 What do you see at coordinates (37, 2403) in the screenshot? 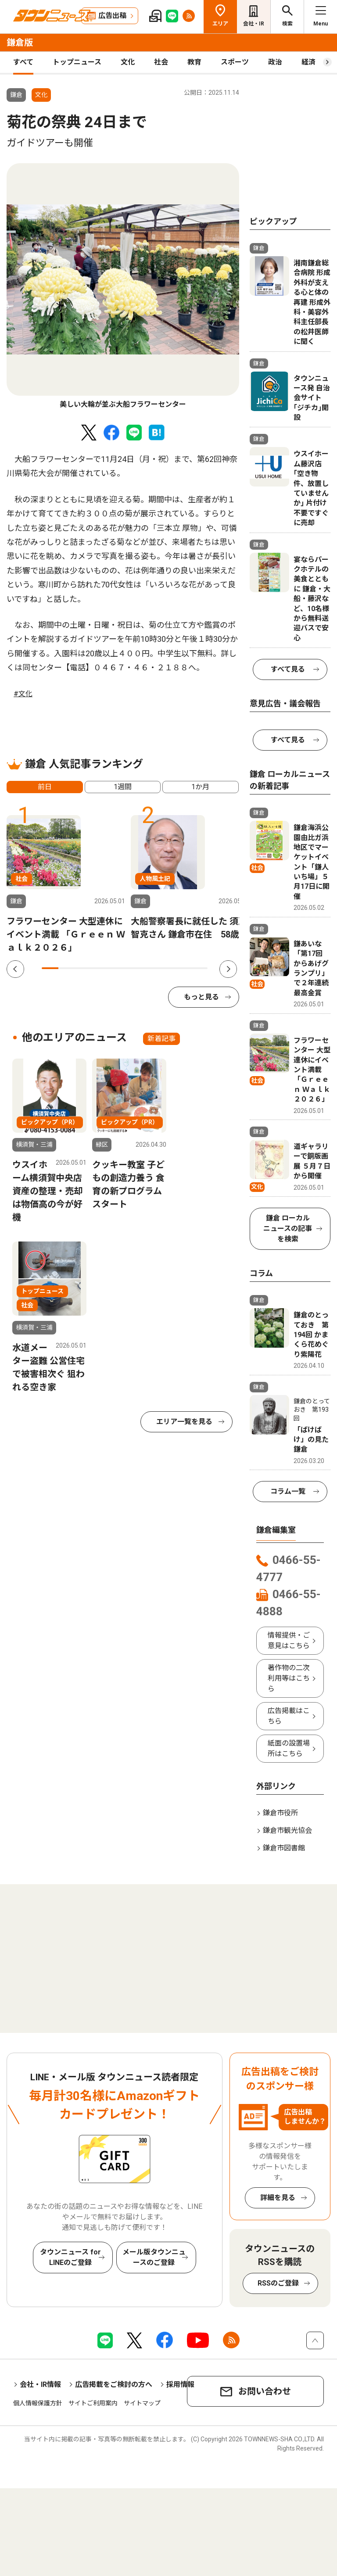
I see `個人情報保護方針` at bounding box center [37, 2403].